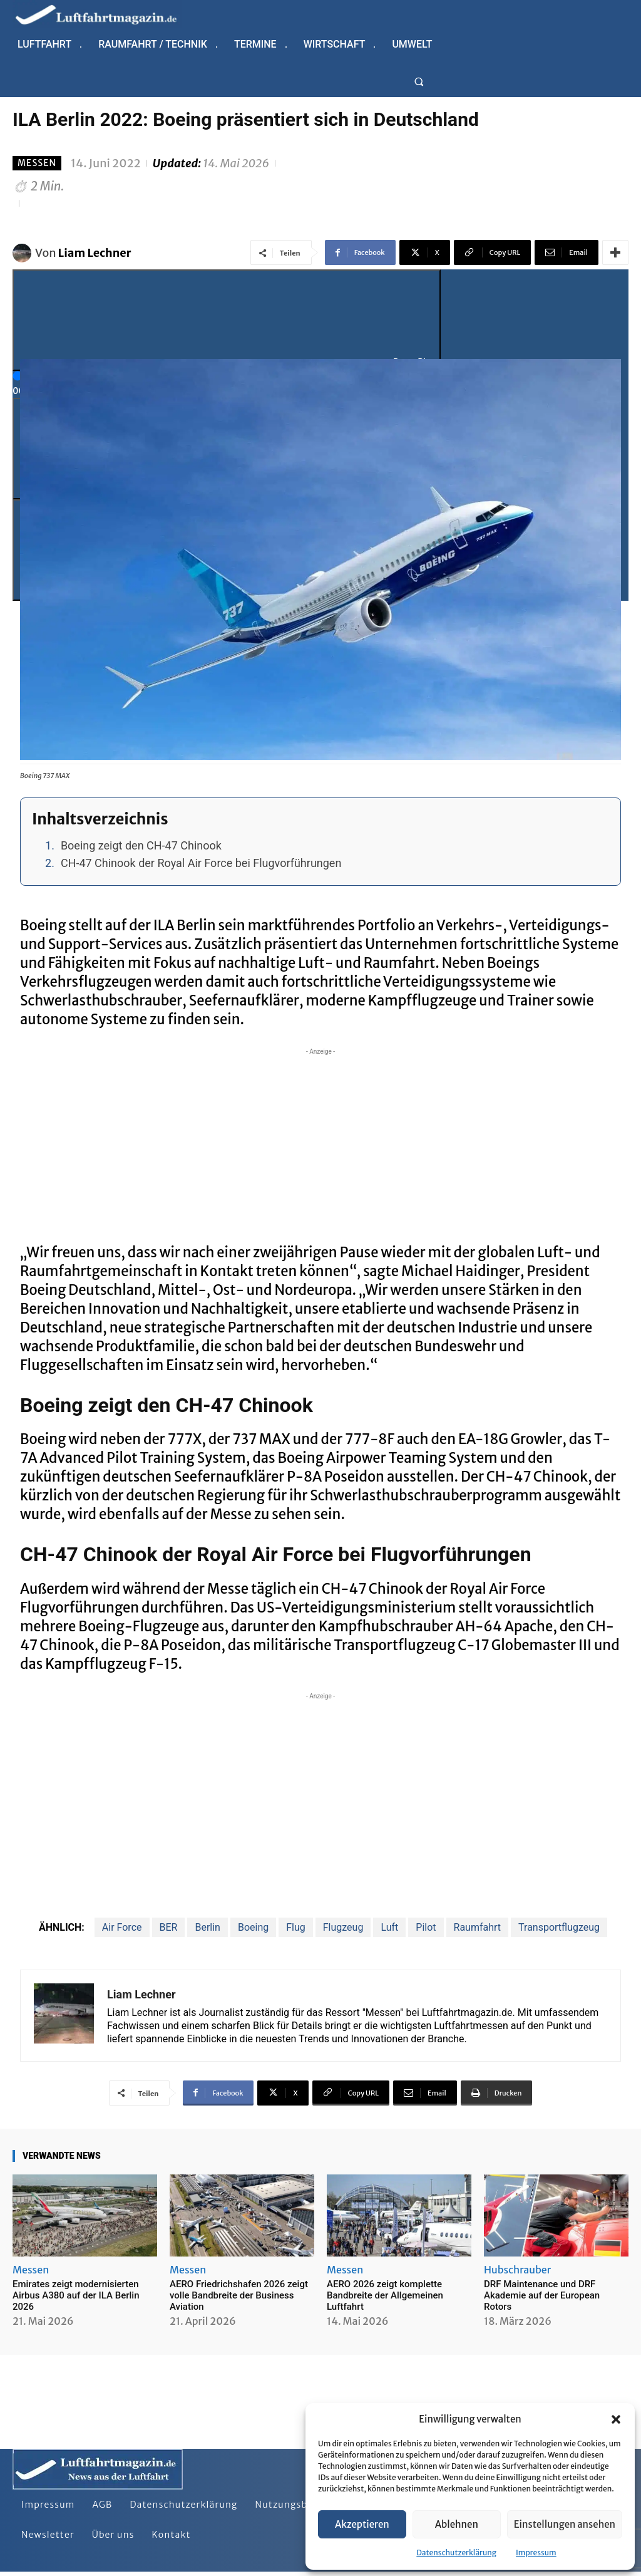 The height and width of the screenshot is (2576, 641). Describe the element at coordinates (426, 1927) in the screenshot. I see `Pilot` at that location.